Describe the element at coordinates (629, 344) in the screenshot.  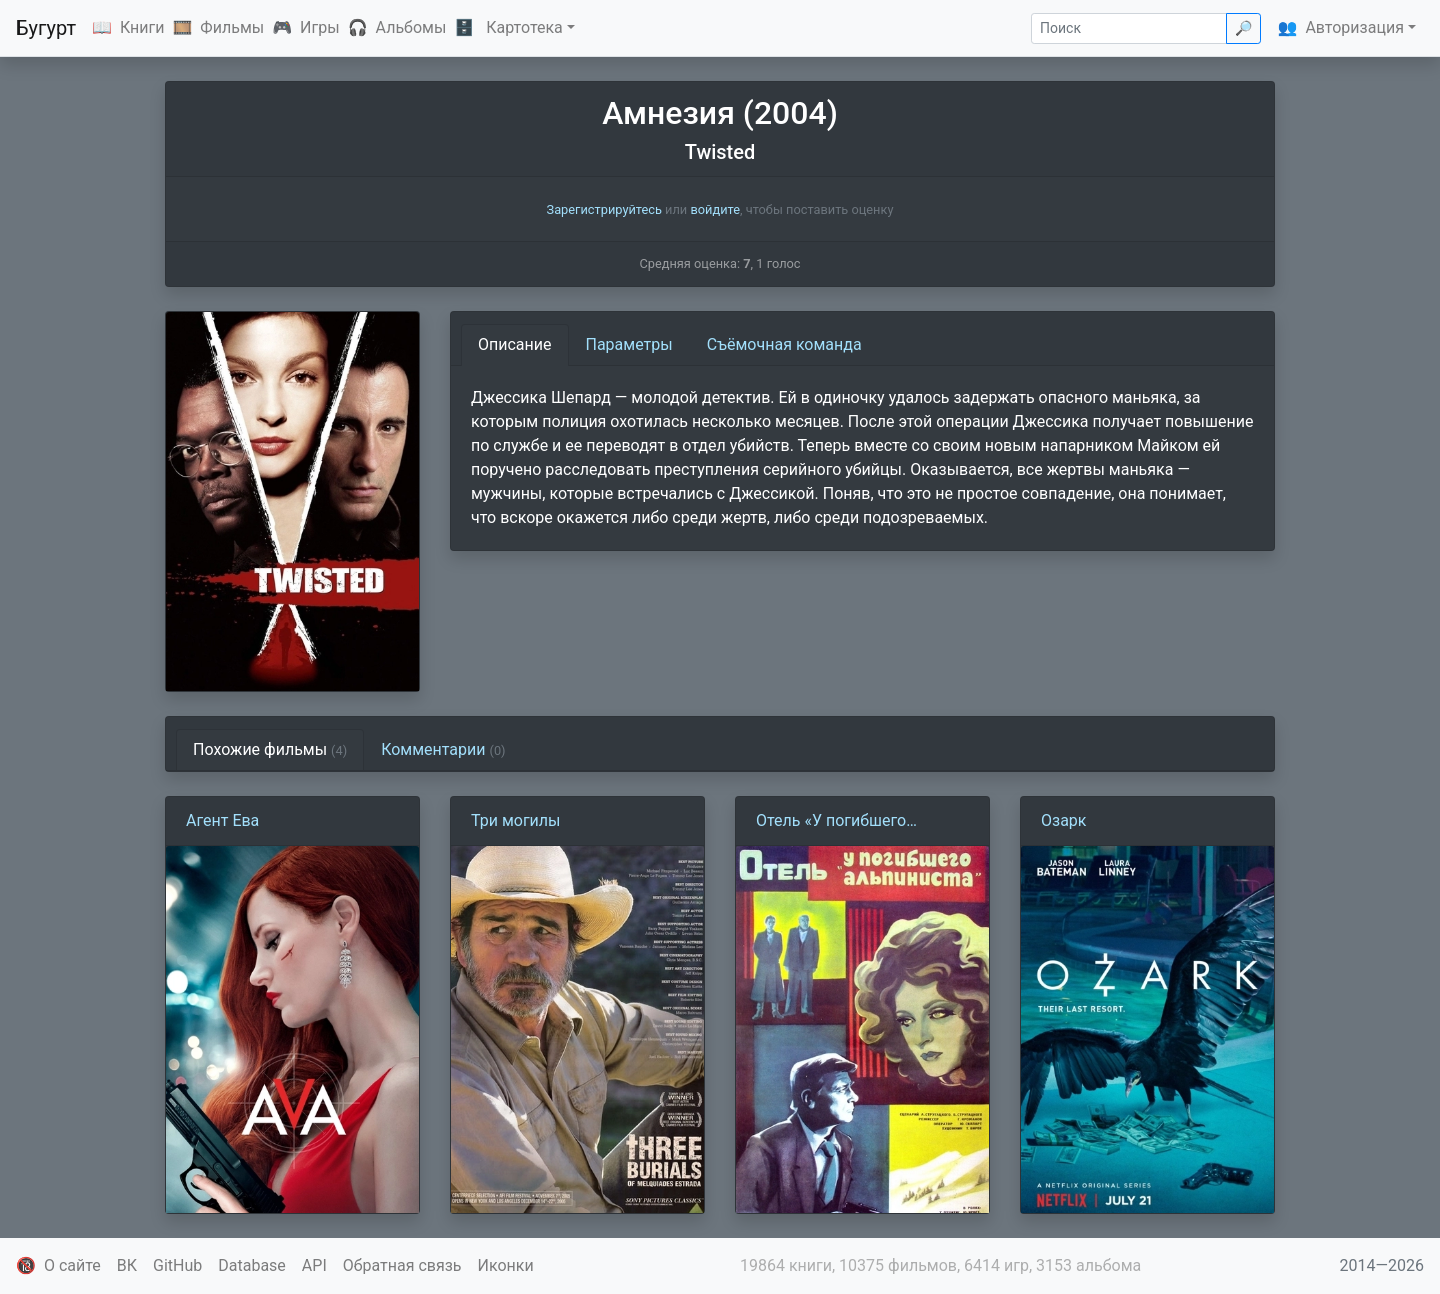
I see `Параметры [tab]` at that location.